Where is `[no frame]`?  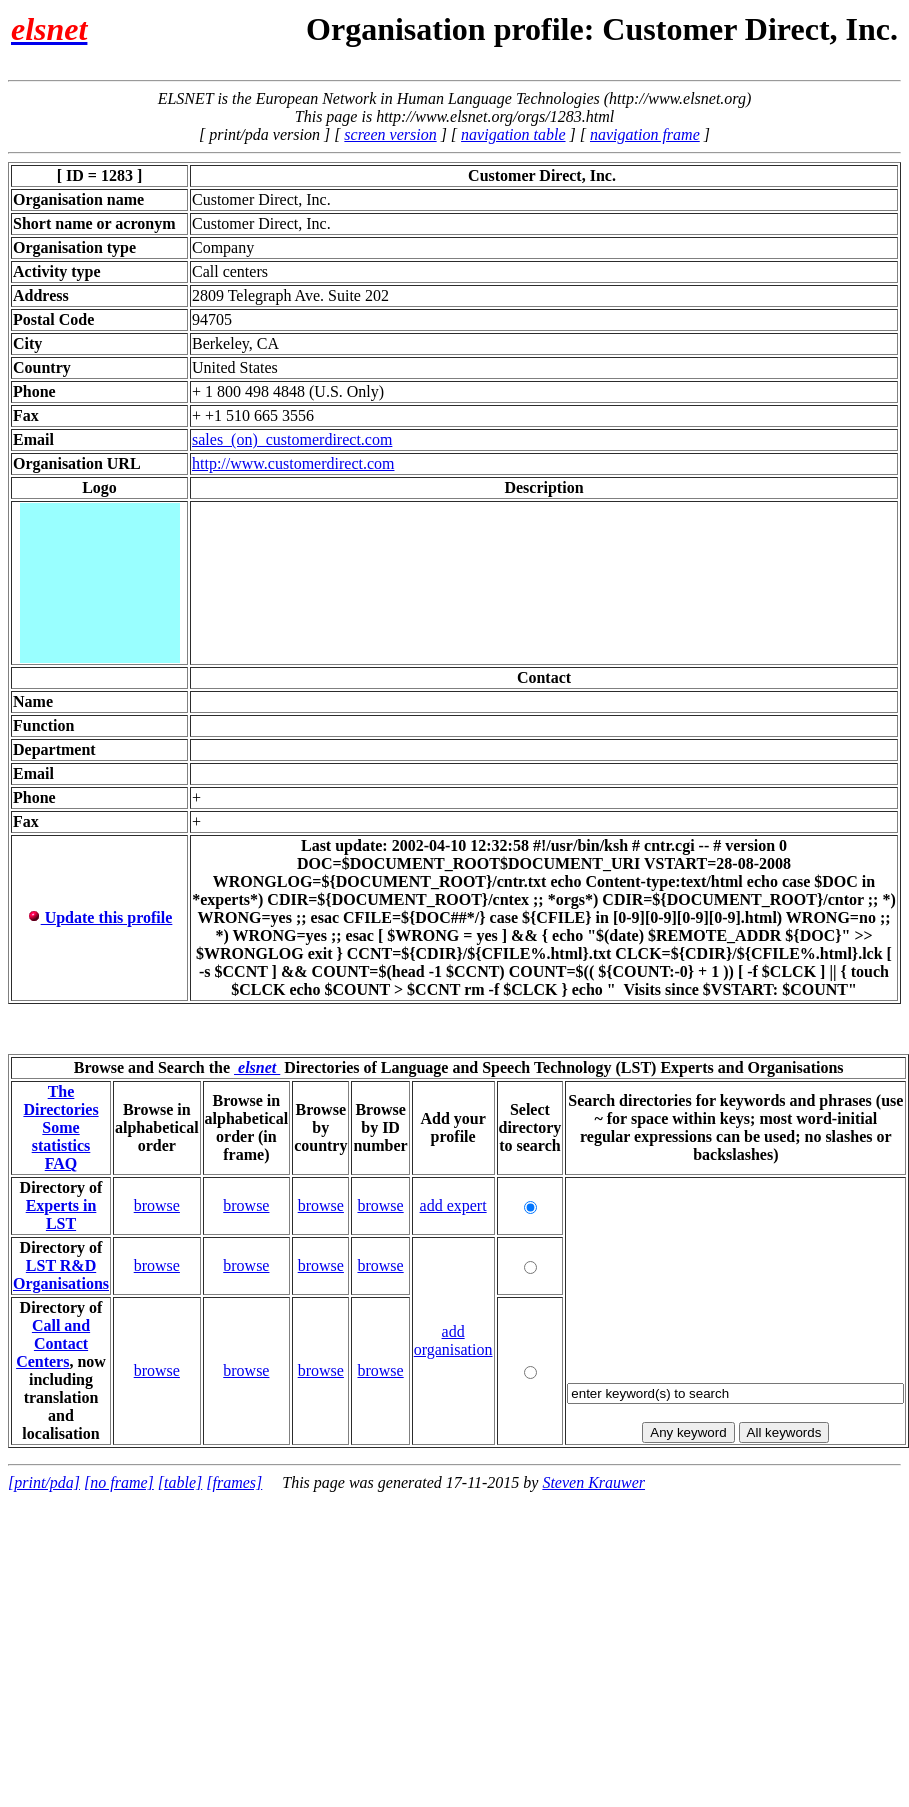
[no frame] is located at coordinates (119, 1482).